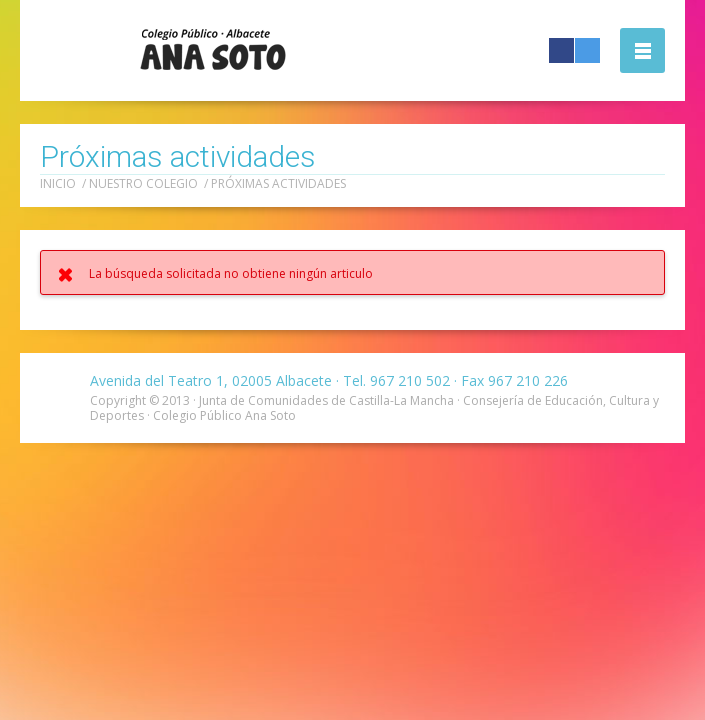 The image size is (705, 720). What do you see at coordinates (642, 50) in the screenshot?
I see `Abrir la navegación` at bounding box center [642, 50].